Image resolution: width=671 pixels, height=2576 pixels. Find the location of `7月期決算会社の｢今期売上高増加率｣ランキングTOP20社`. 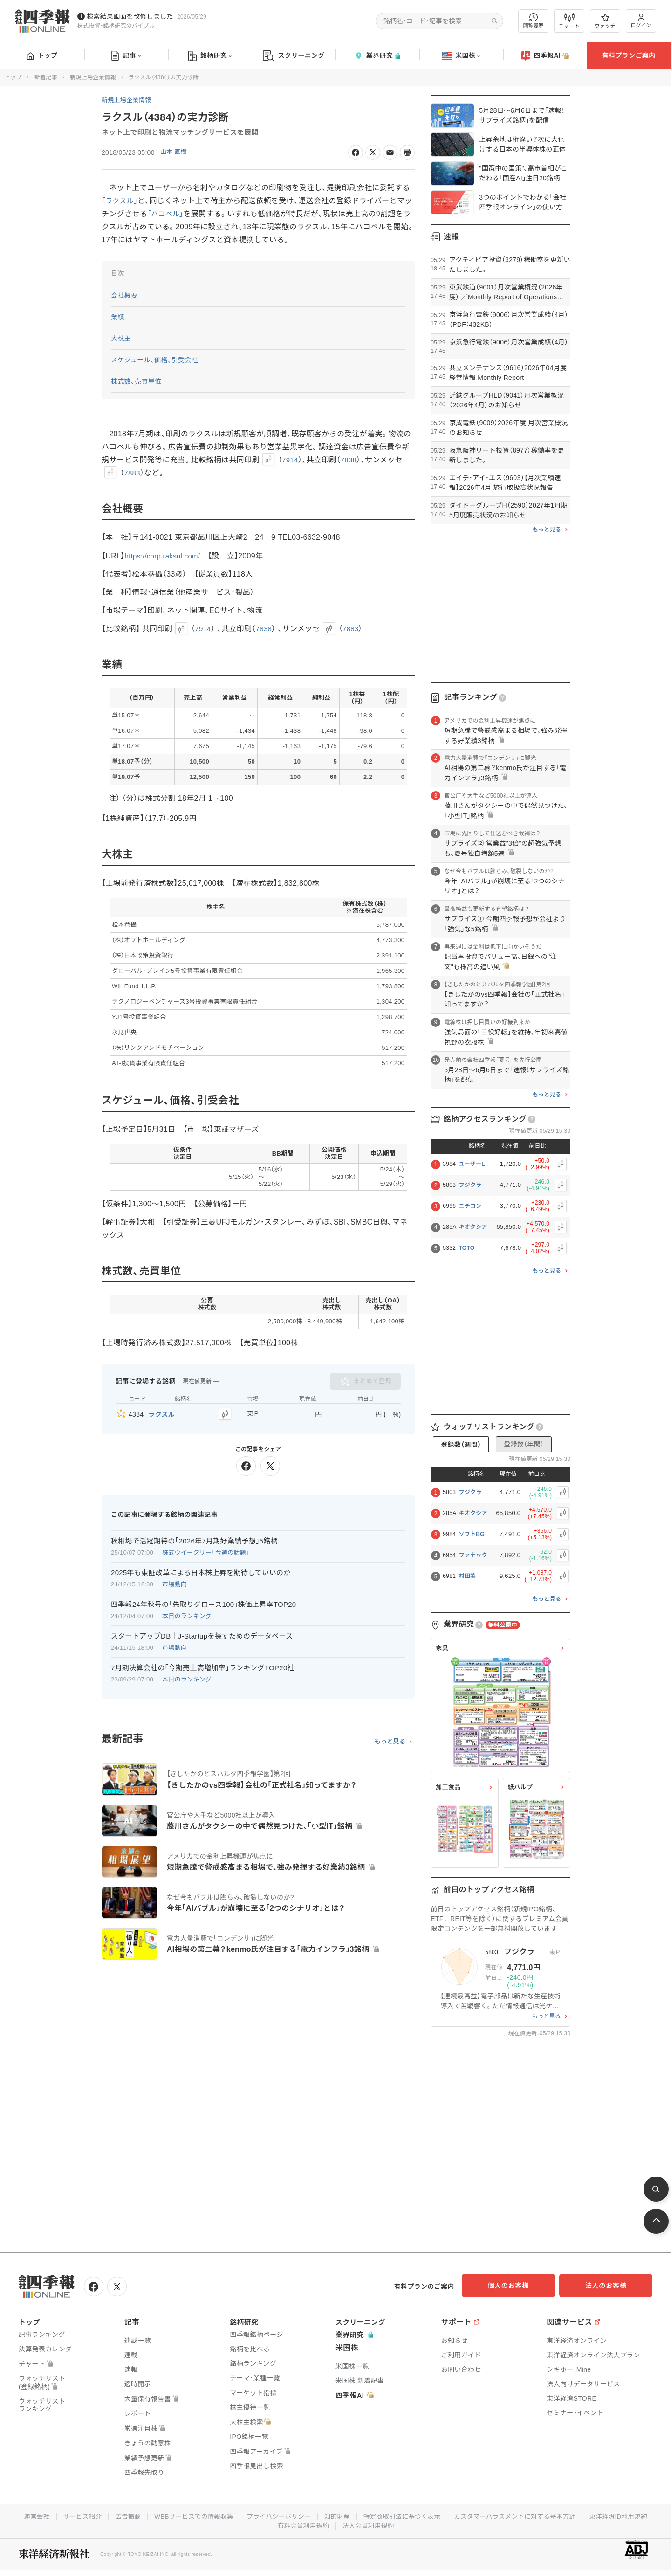

7月期決算会社の｢今期売上高増加率｣ランキングTOP20社 is located at coordinates (202, 1666).